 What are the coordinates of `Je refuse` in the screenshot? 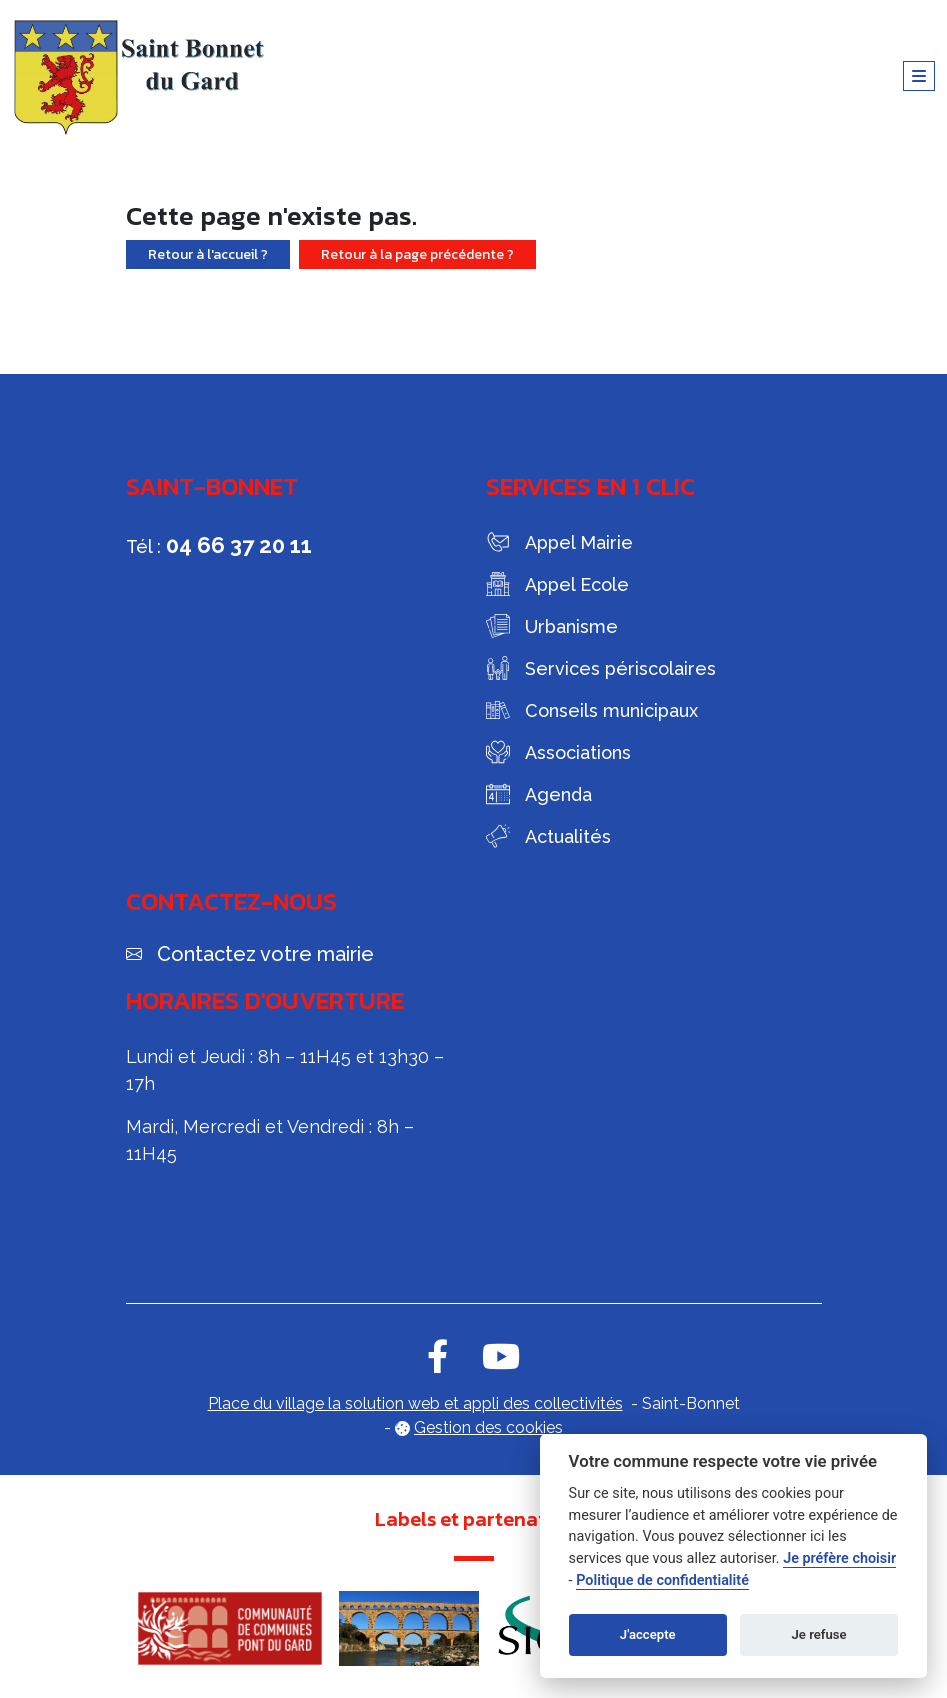 It's located at (819, 1634).